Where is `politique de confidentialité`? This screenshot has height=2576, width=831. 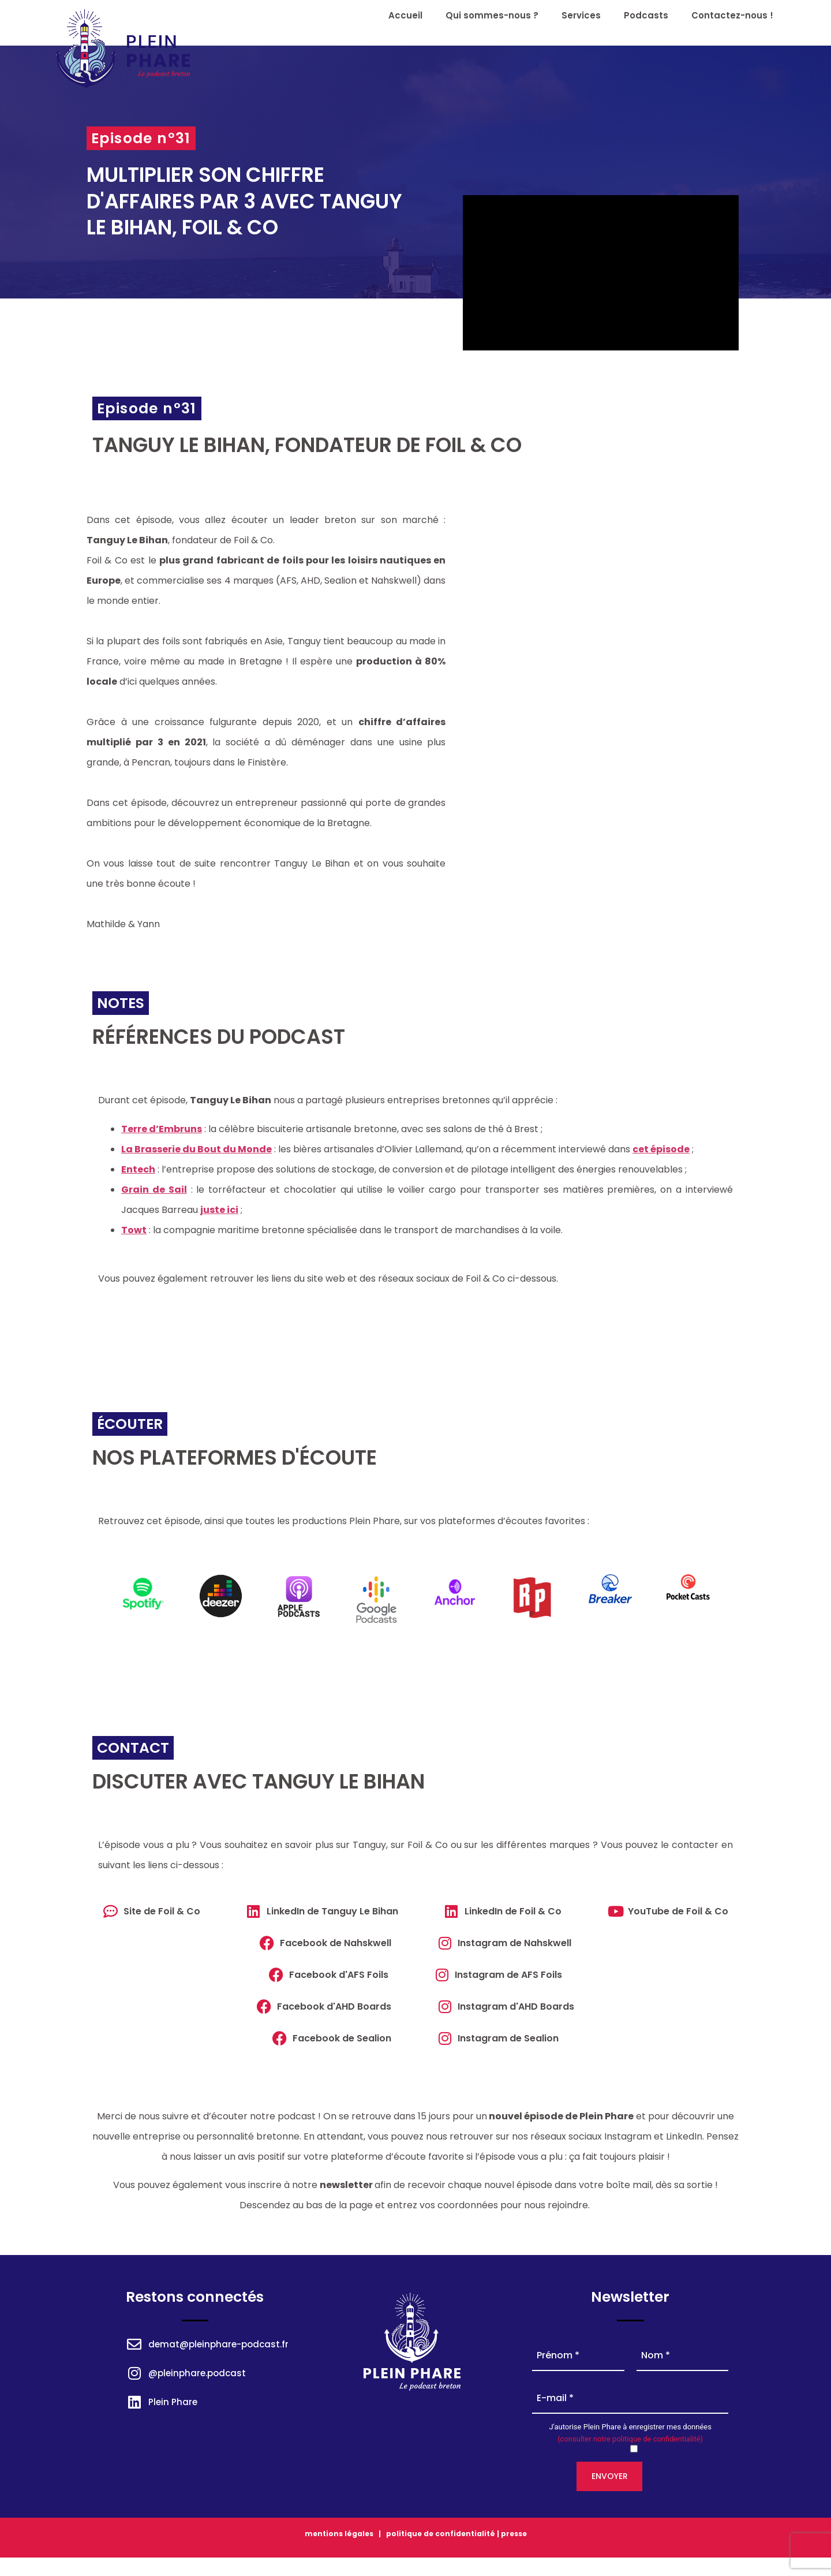
politique de confidentialité is located at coordinates (439, 2533).